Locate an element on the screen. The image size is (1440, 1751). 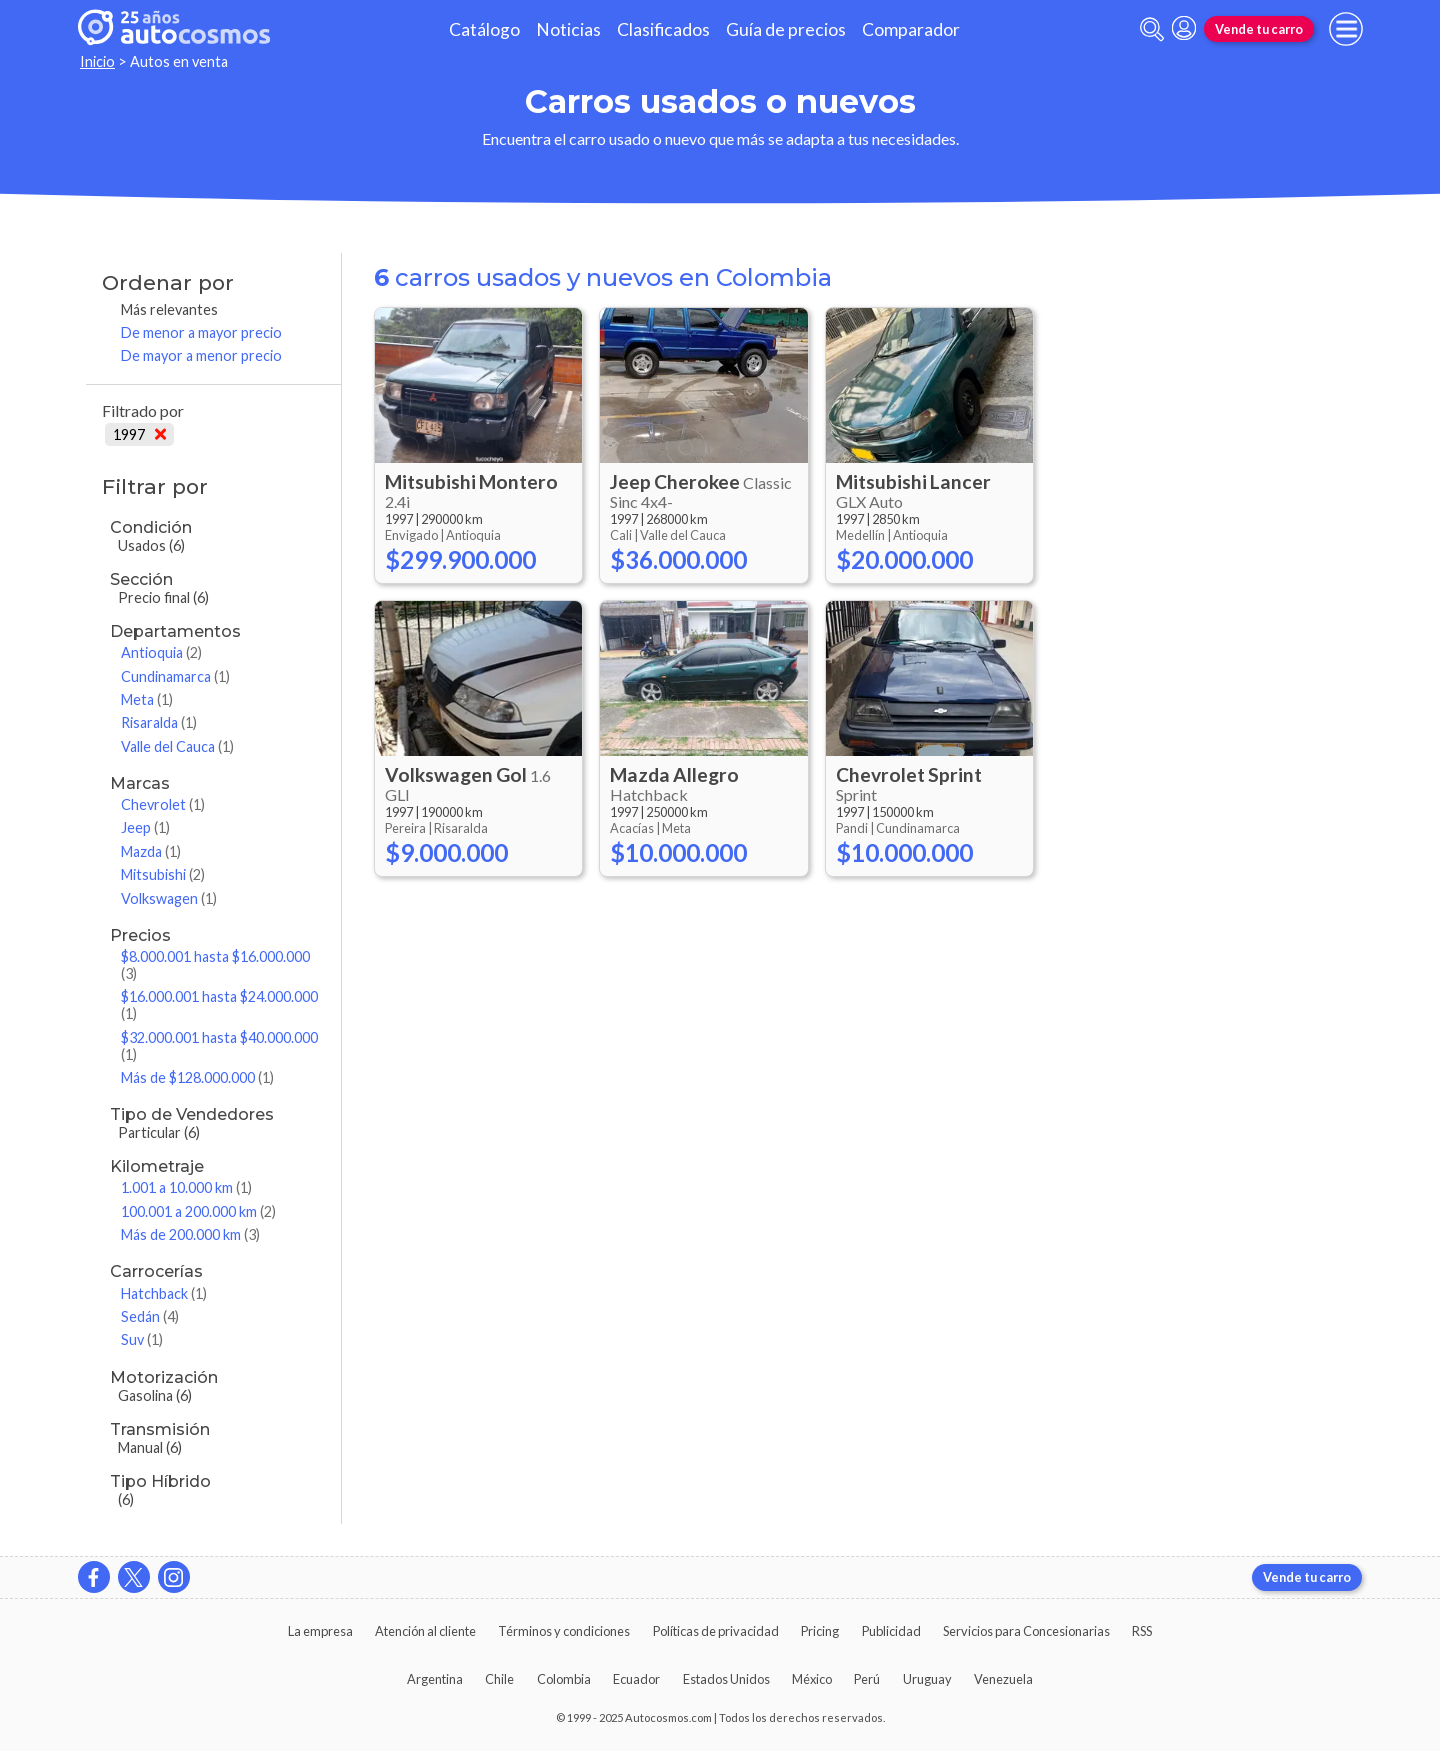
RSS is located at coordinates (1142, 1631).